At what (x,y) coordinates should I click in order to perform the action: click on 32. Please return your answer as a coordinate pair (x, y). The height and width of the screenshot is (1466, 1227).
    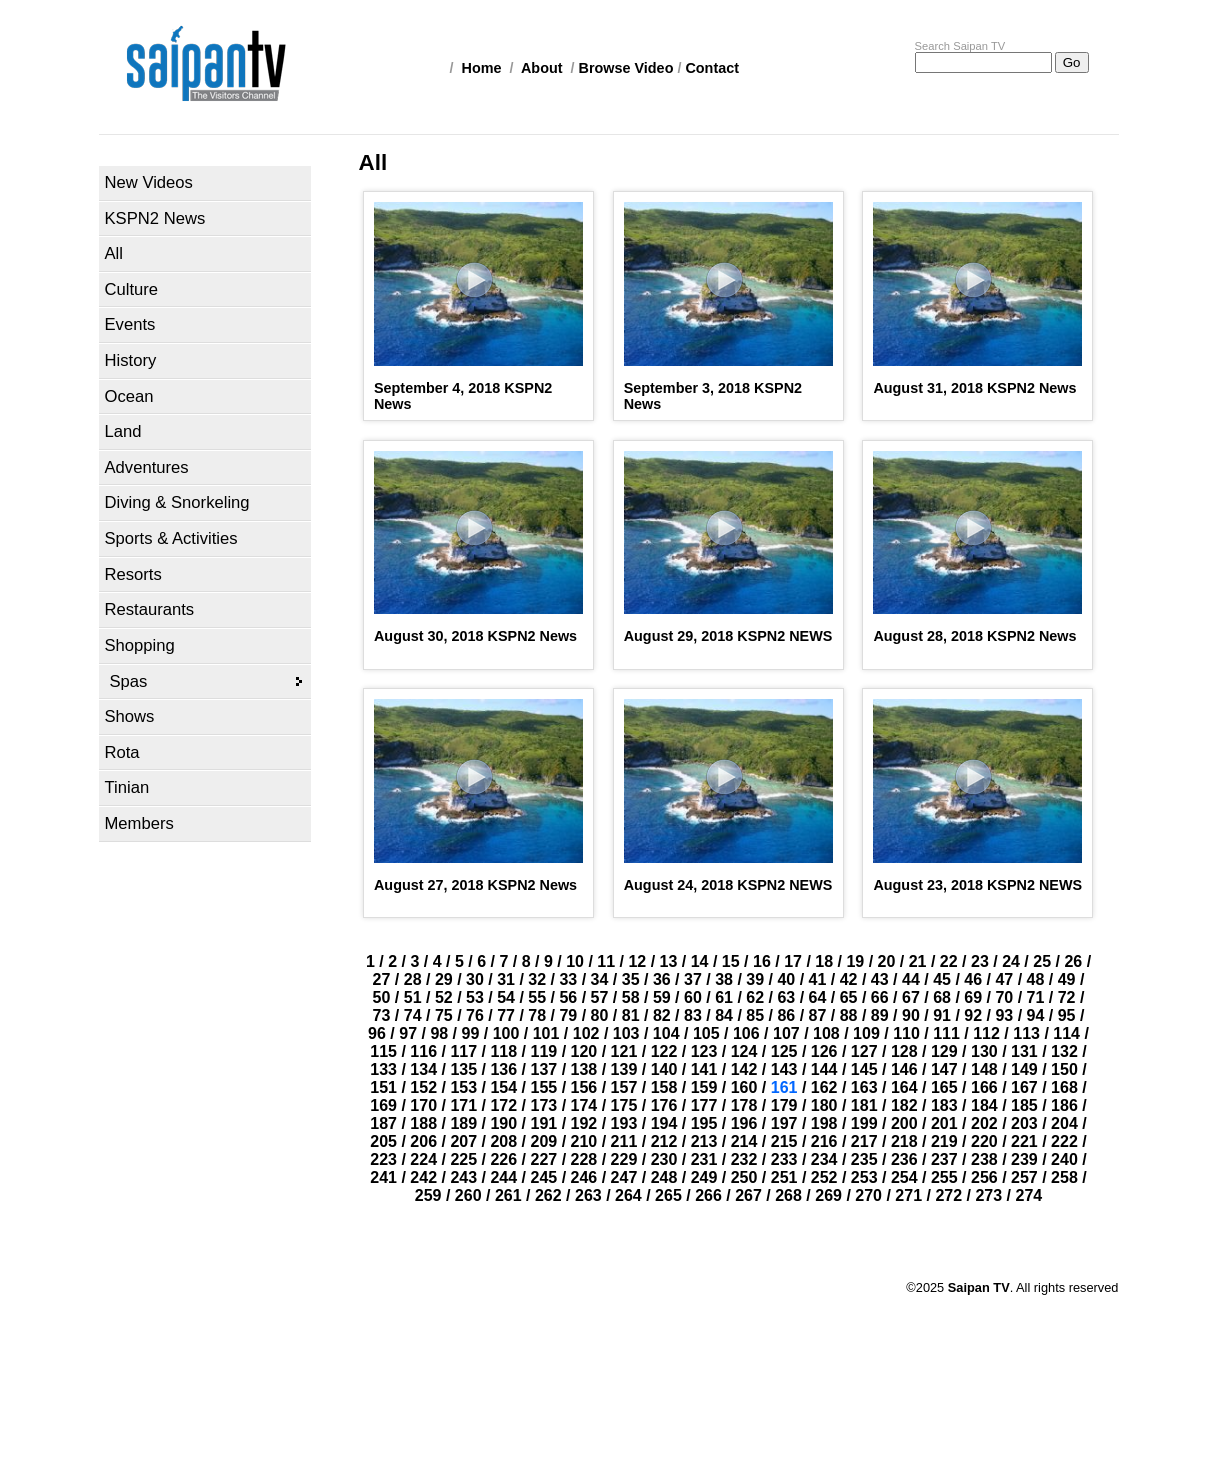
    Looking at the image, I should click on (537, 979).